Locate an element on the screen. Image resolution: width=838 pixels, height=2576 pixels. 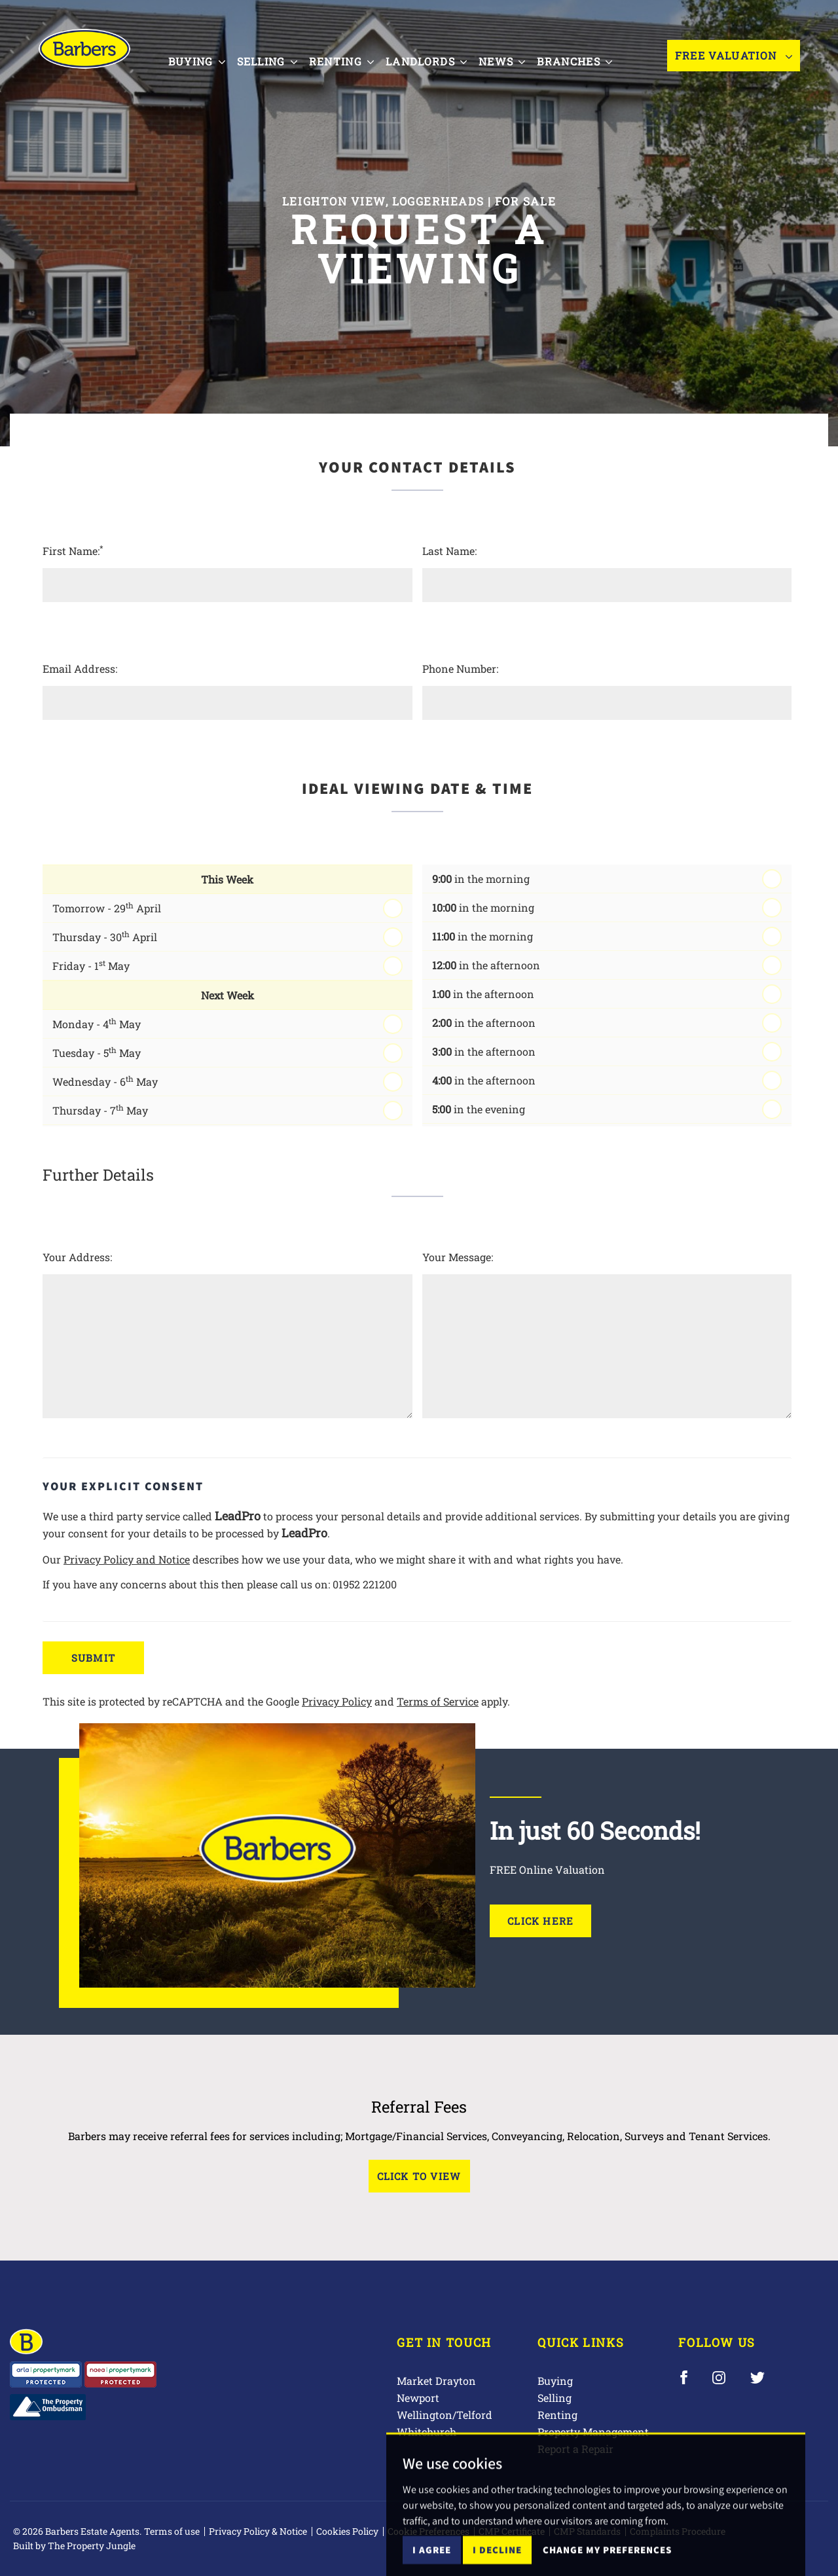
Newport is located at coordinates (418, 2398).